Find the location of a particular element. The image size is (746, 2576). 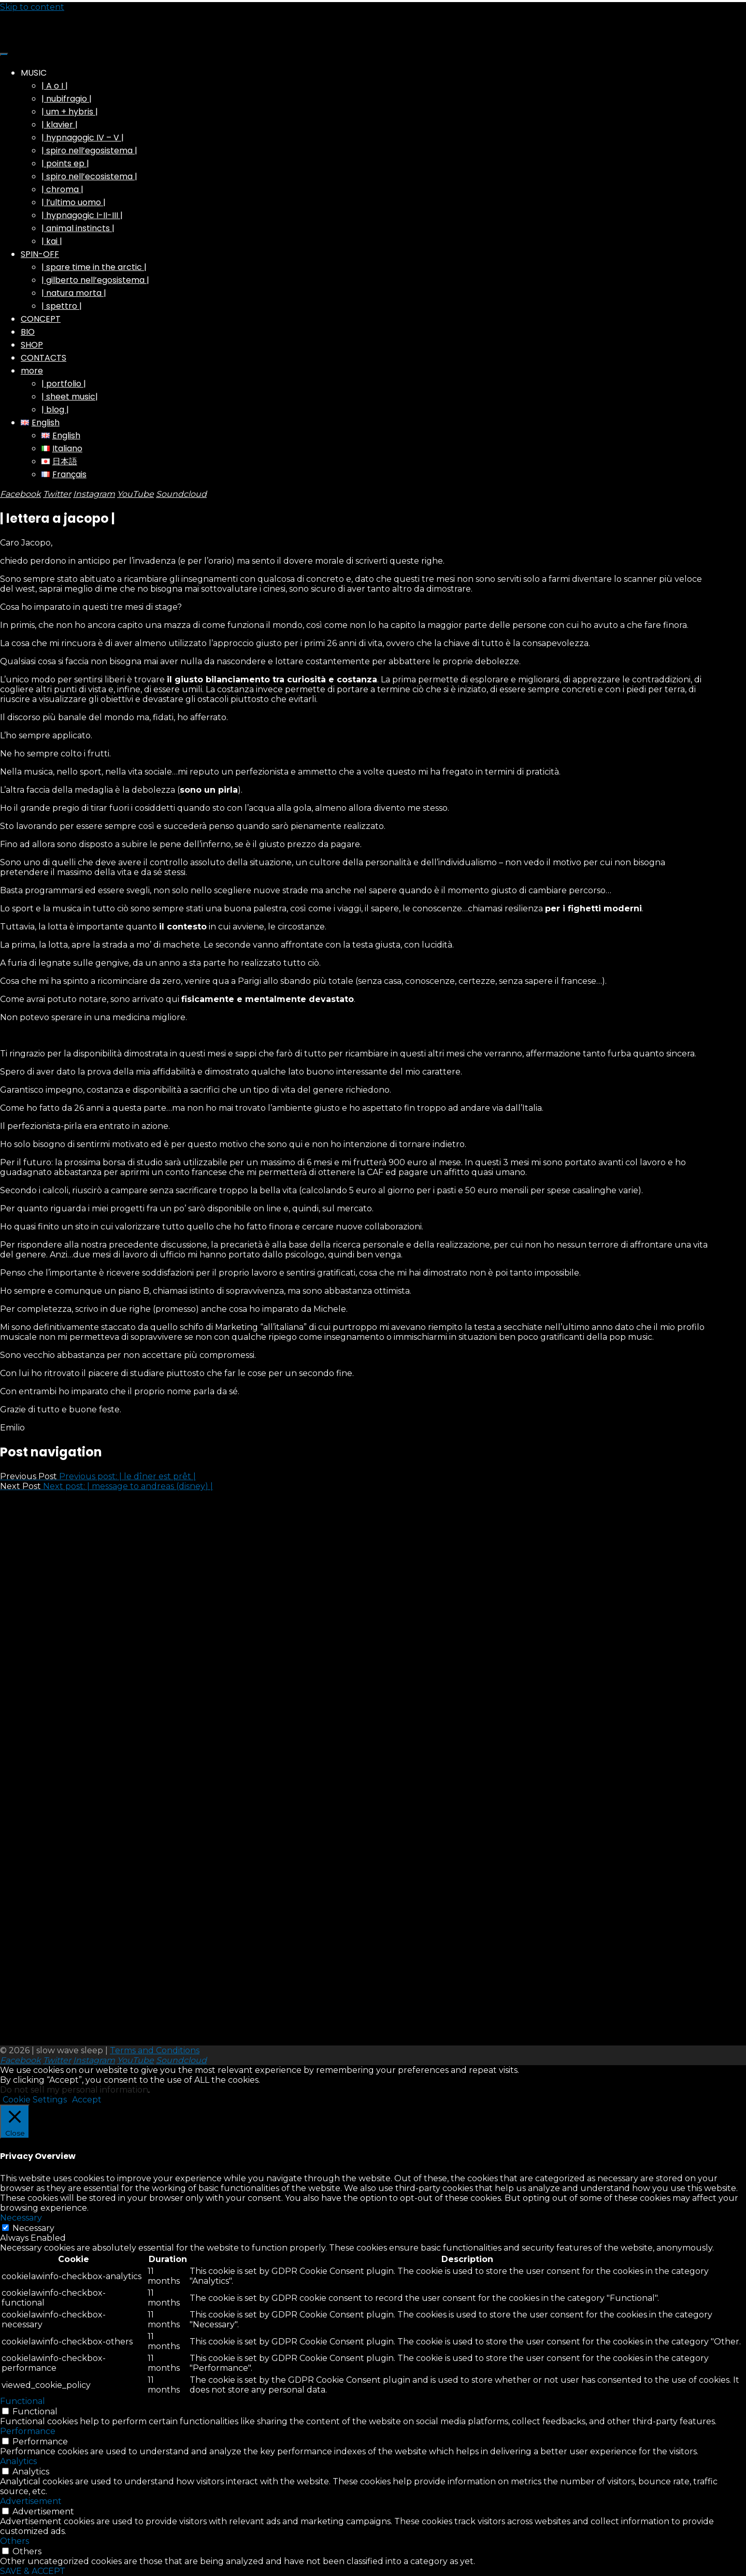

SPIN-OFF is located at coordinates (40, 254).